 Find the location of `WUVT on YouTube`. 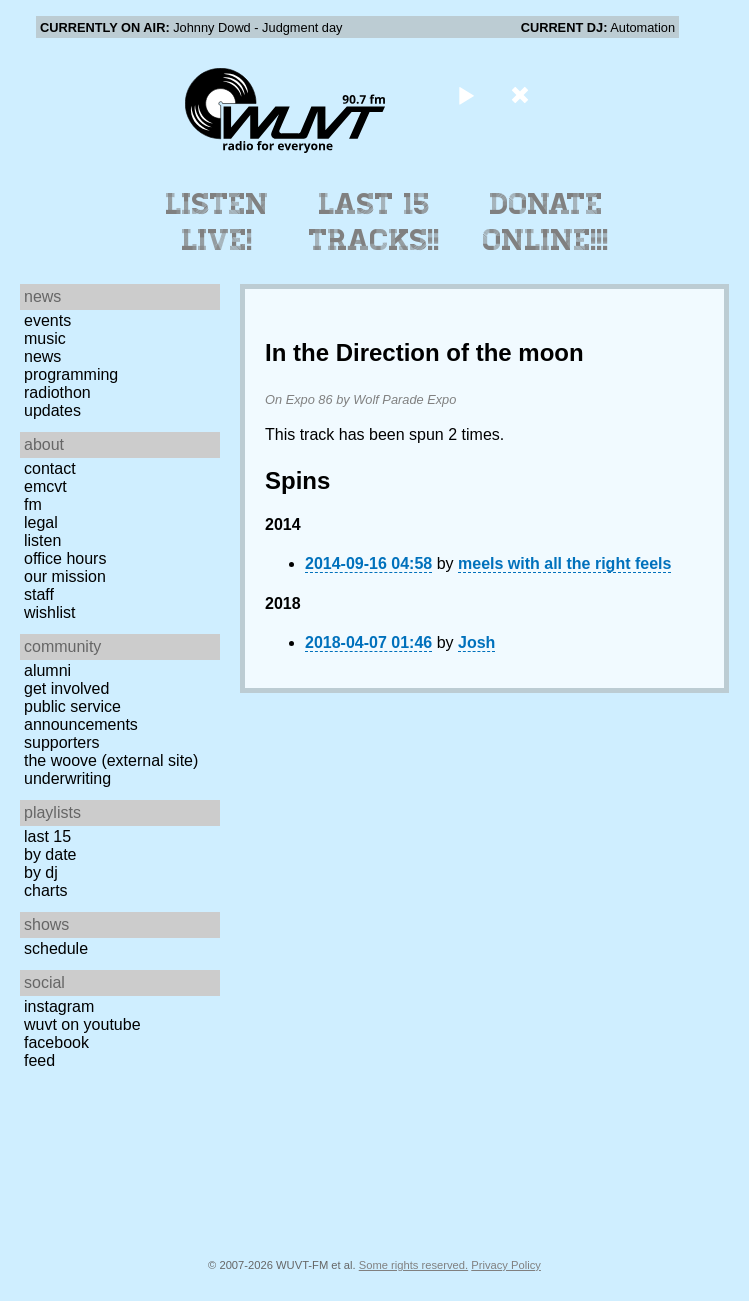

WUVT on YouTube is located at coordinates (82, 1024).